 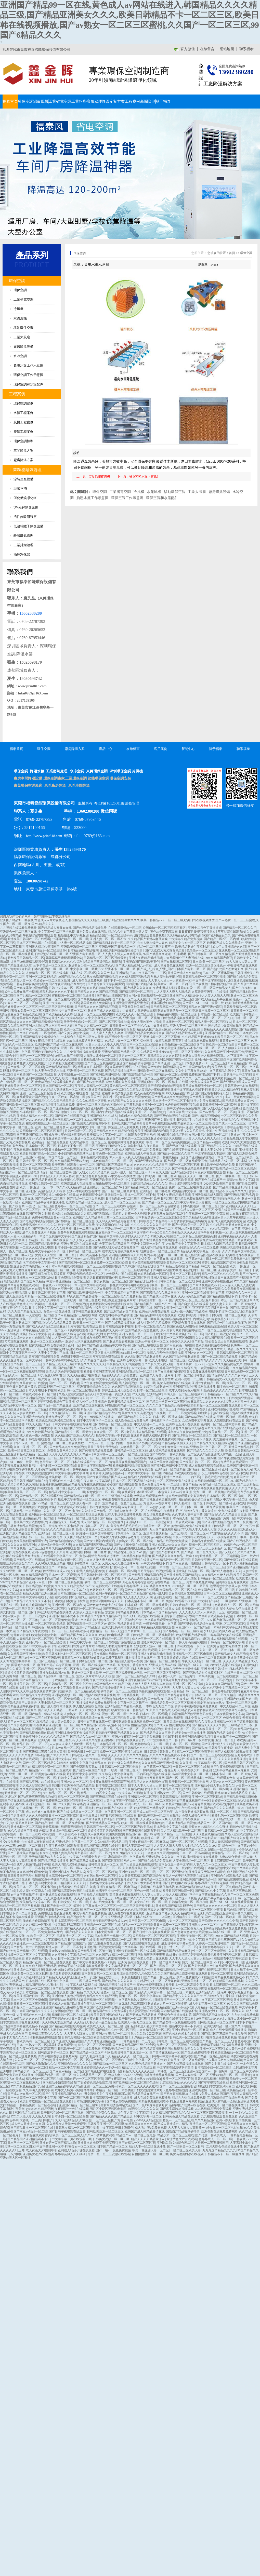 I want to click on 亚洲精品欧美精品一区三区, so click(x=28, y=1454).